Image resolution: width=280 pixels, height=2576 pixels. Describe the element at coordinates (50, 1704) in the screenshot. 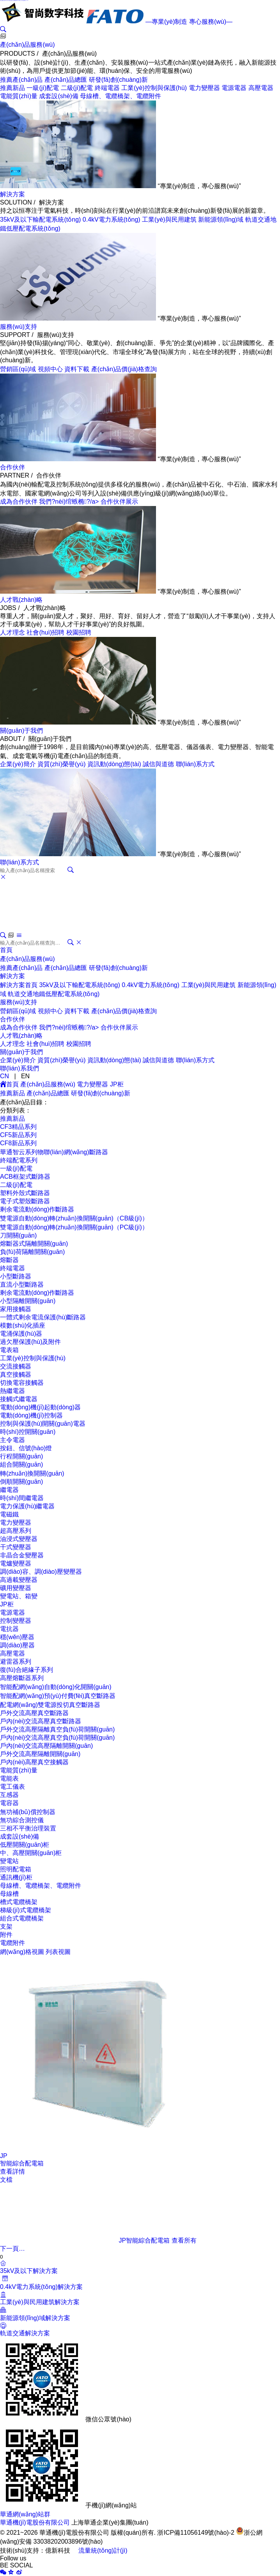

I see `配電網(wǎng)雙電源投切真空斷路器` at that location.